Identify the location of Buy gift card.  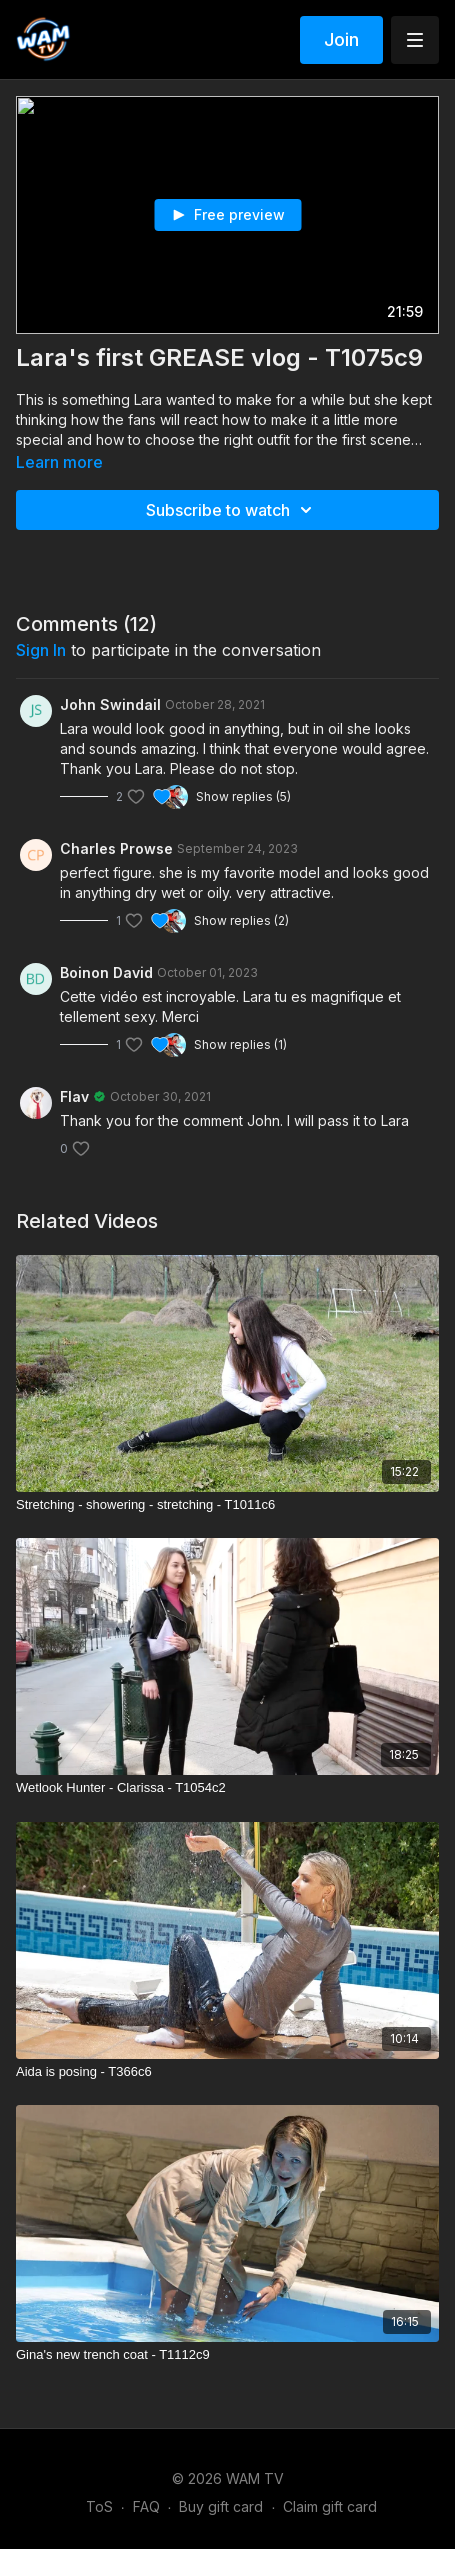
(221, 2506).